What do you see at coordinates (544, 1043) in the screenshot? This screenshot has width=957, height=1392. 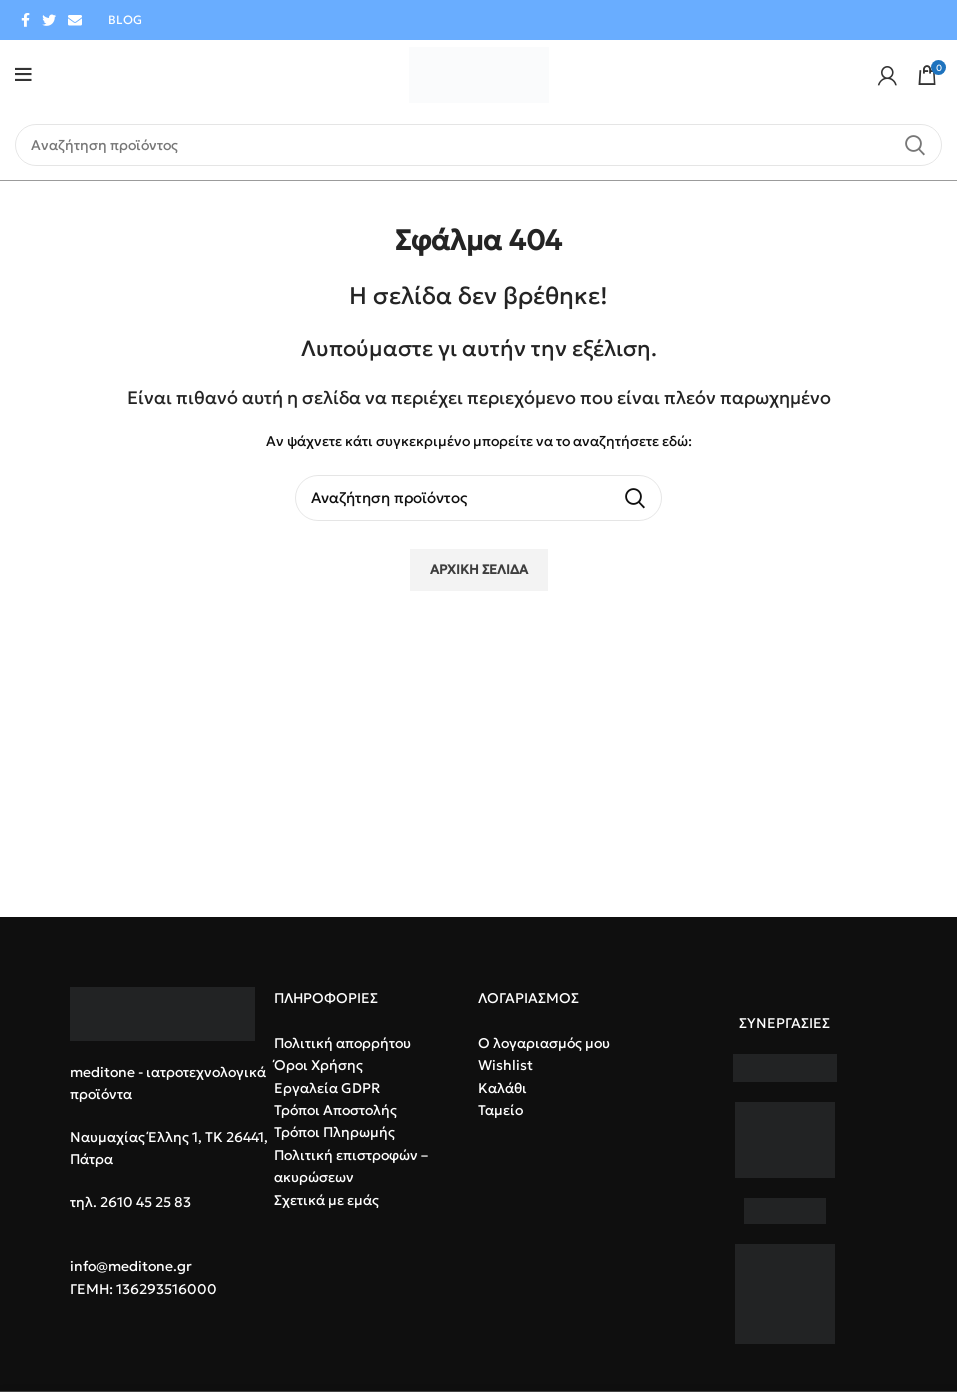 I see `Ο λογαριασμός μου` at bounding box center [544, 1043].